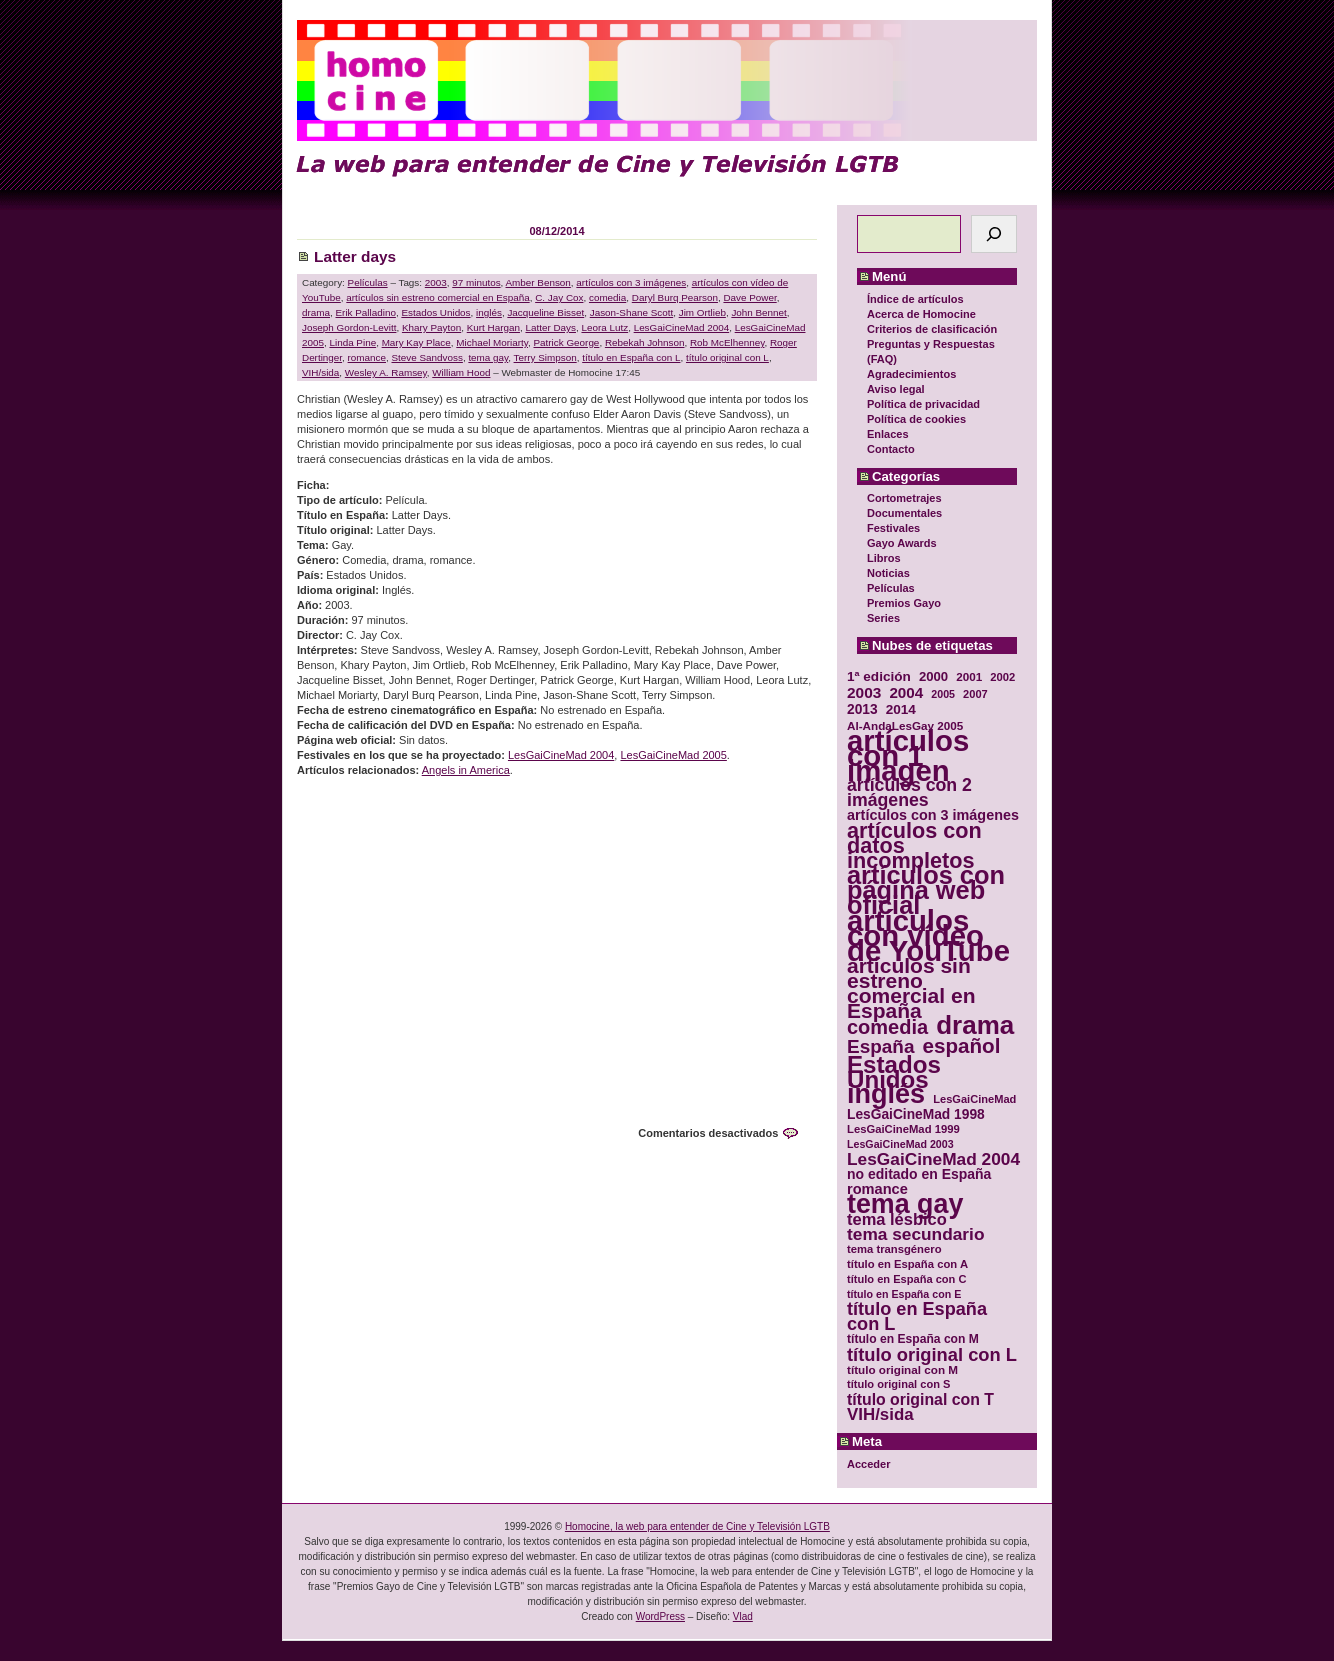 The height and width of the screenshot is (1661, 1334). Describe the element at coordinates (607, 297) in the screenshot. I see `comedia` at that location.